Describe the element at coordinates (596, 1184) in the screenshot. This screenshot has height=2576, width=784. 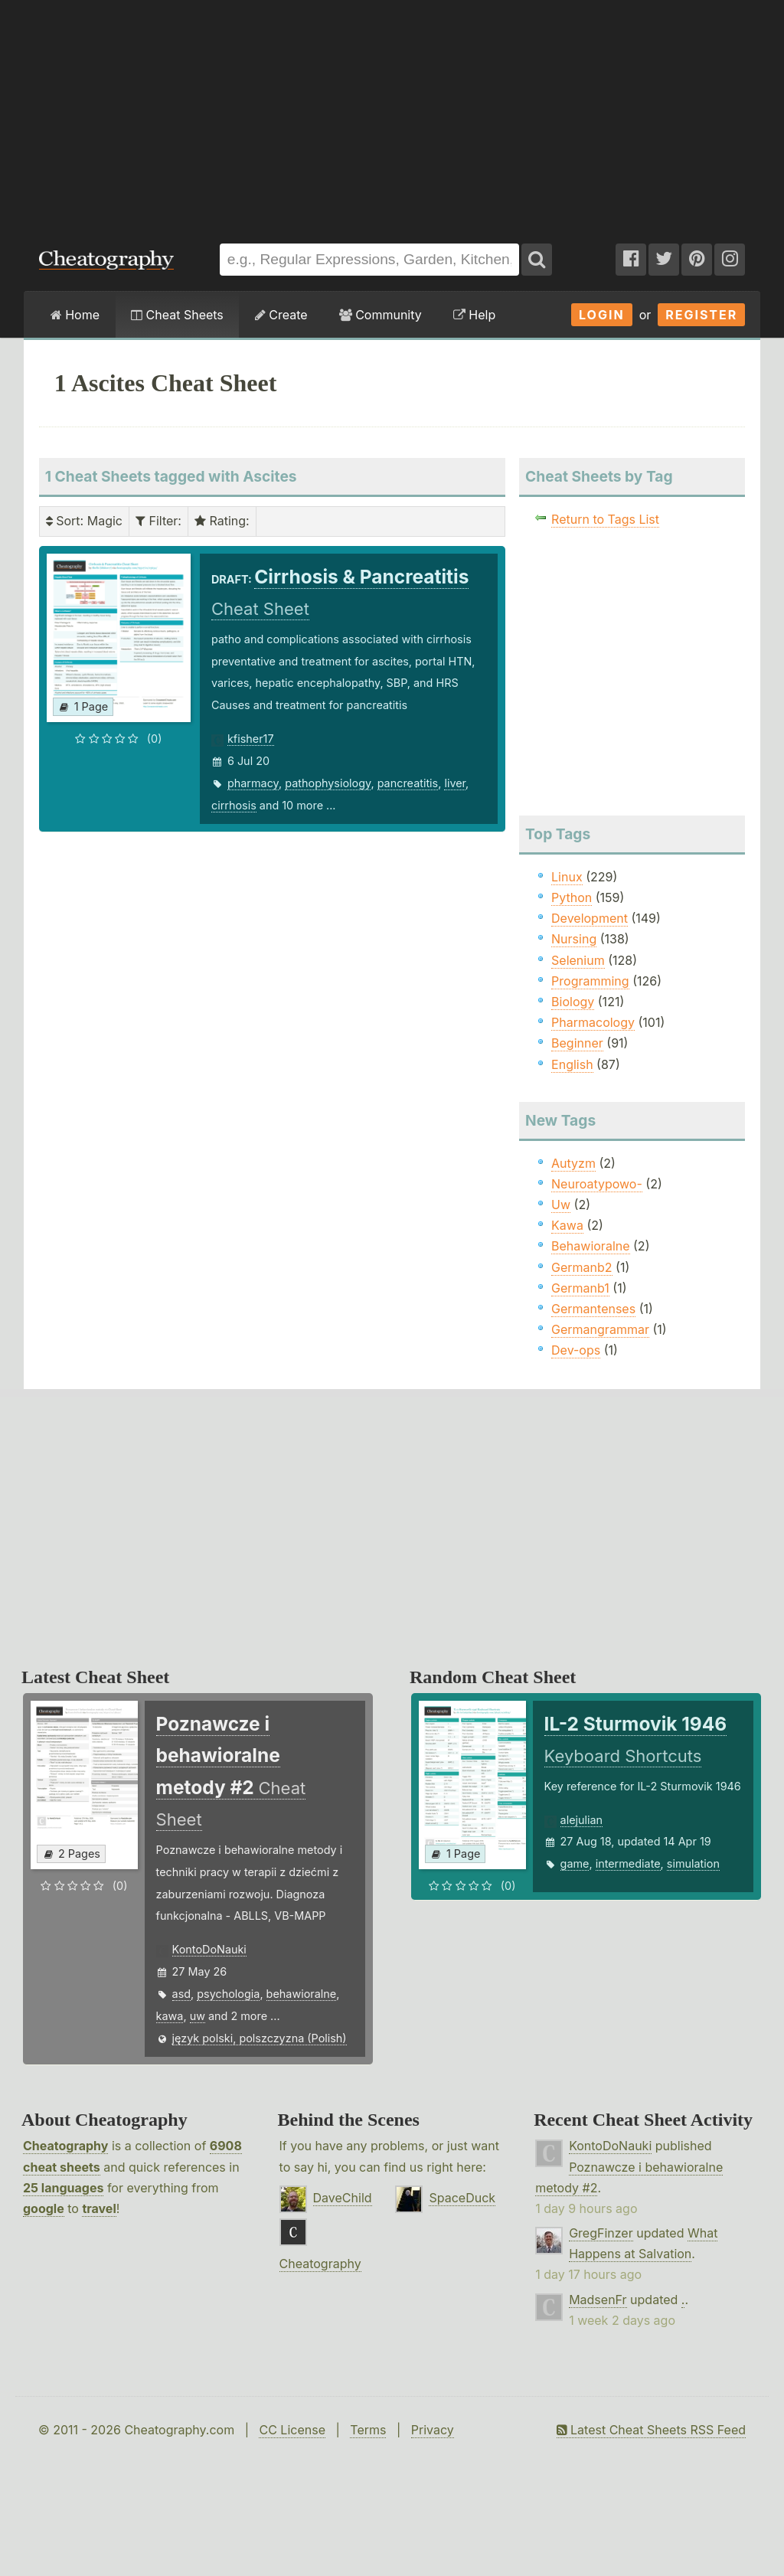
I see `Neuroatypowo-` at that location.